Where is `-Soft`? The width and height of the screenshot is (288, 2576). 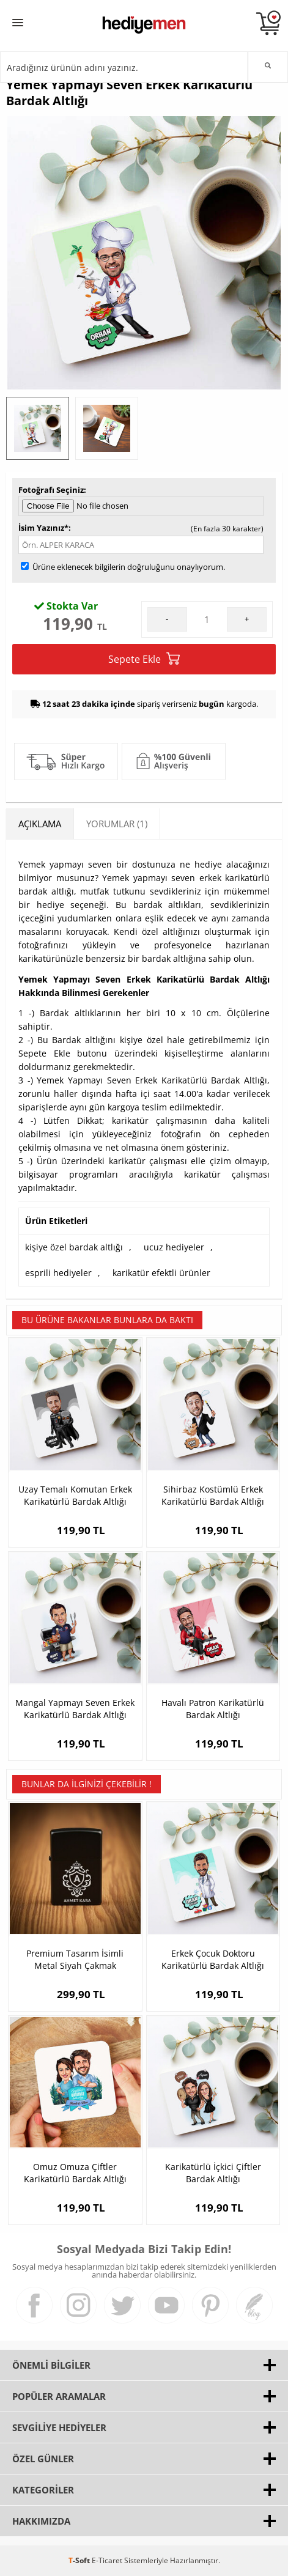
-Soft is located at coordinates (80, 2560).